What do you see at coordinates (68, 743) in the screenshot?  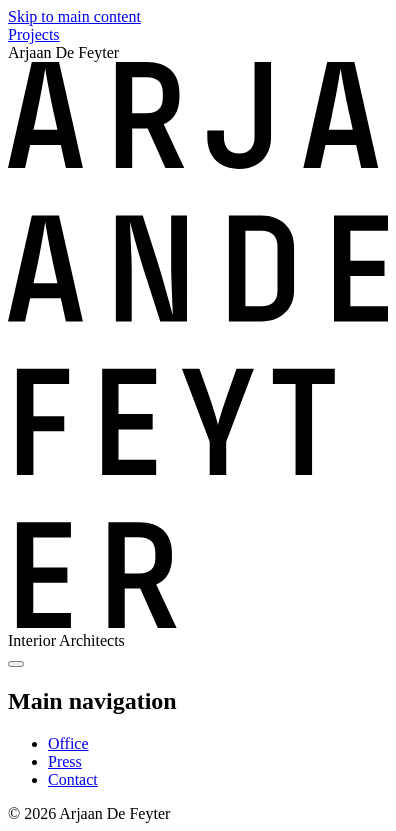 I see `Office` at bounding box center [68, 743].